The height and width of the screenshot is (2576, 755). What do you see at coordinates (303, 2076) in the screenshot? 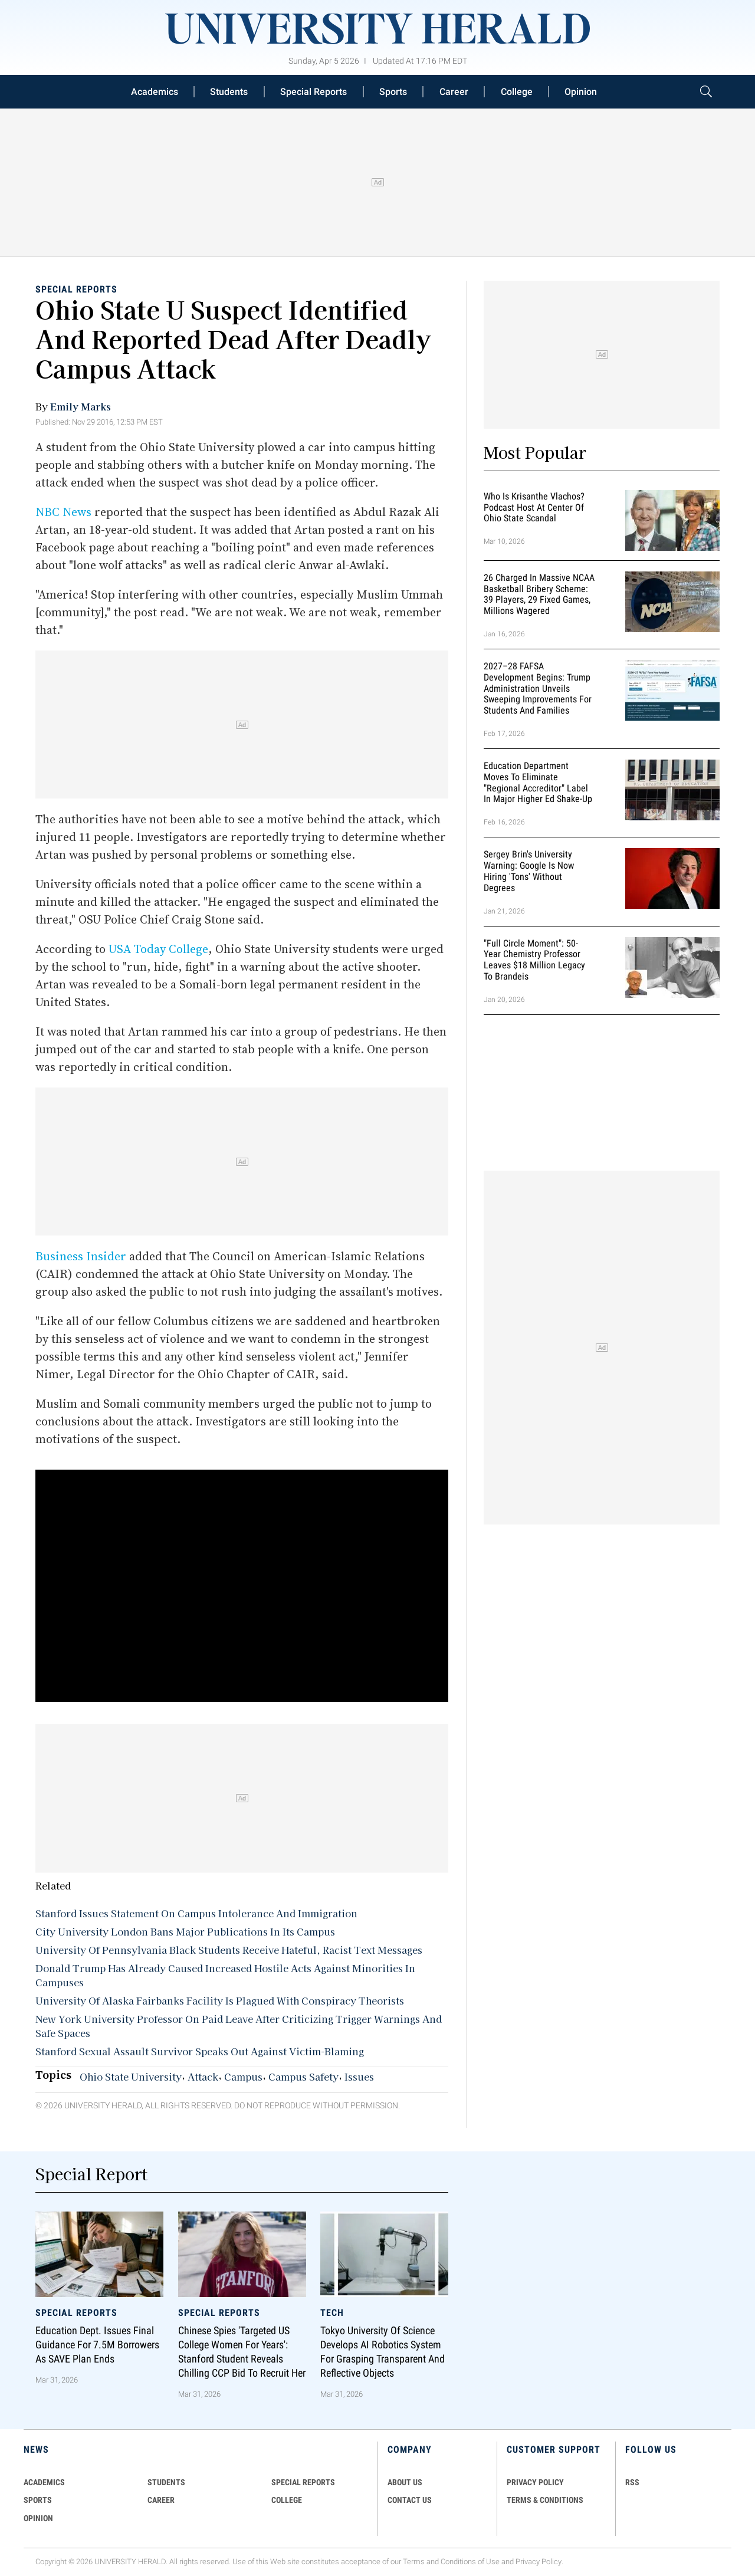
I see `Campus Safety` at bounding box center [303, 2076].